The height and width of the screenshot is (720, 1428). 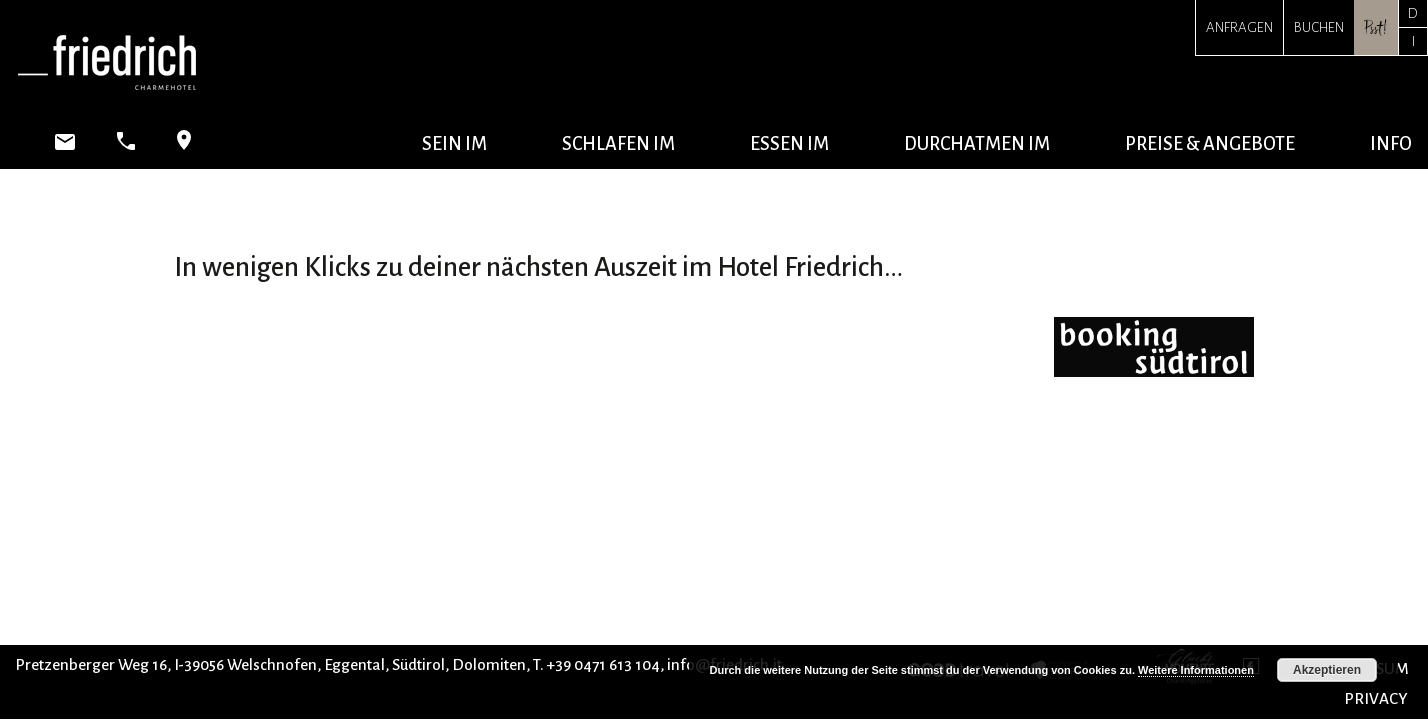 What do you see at coordinates (1210, 144) in the screenshot?
I see `Preise & Angebote` at bounding box center [1210, 144].